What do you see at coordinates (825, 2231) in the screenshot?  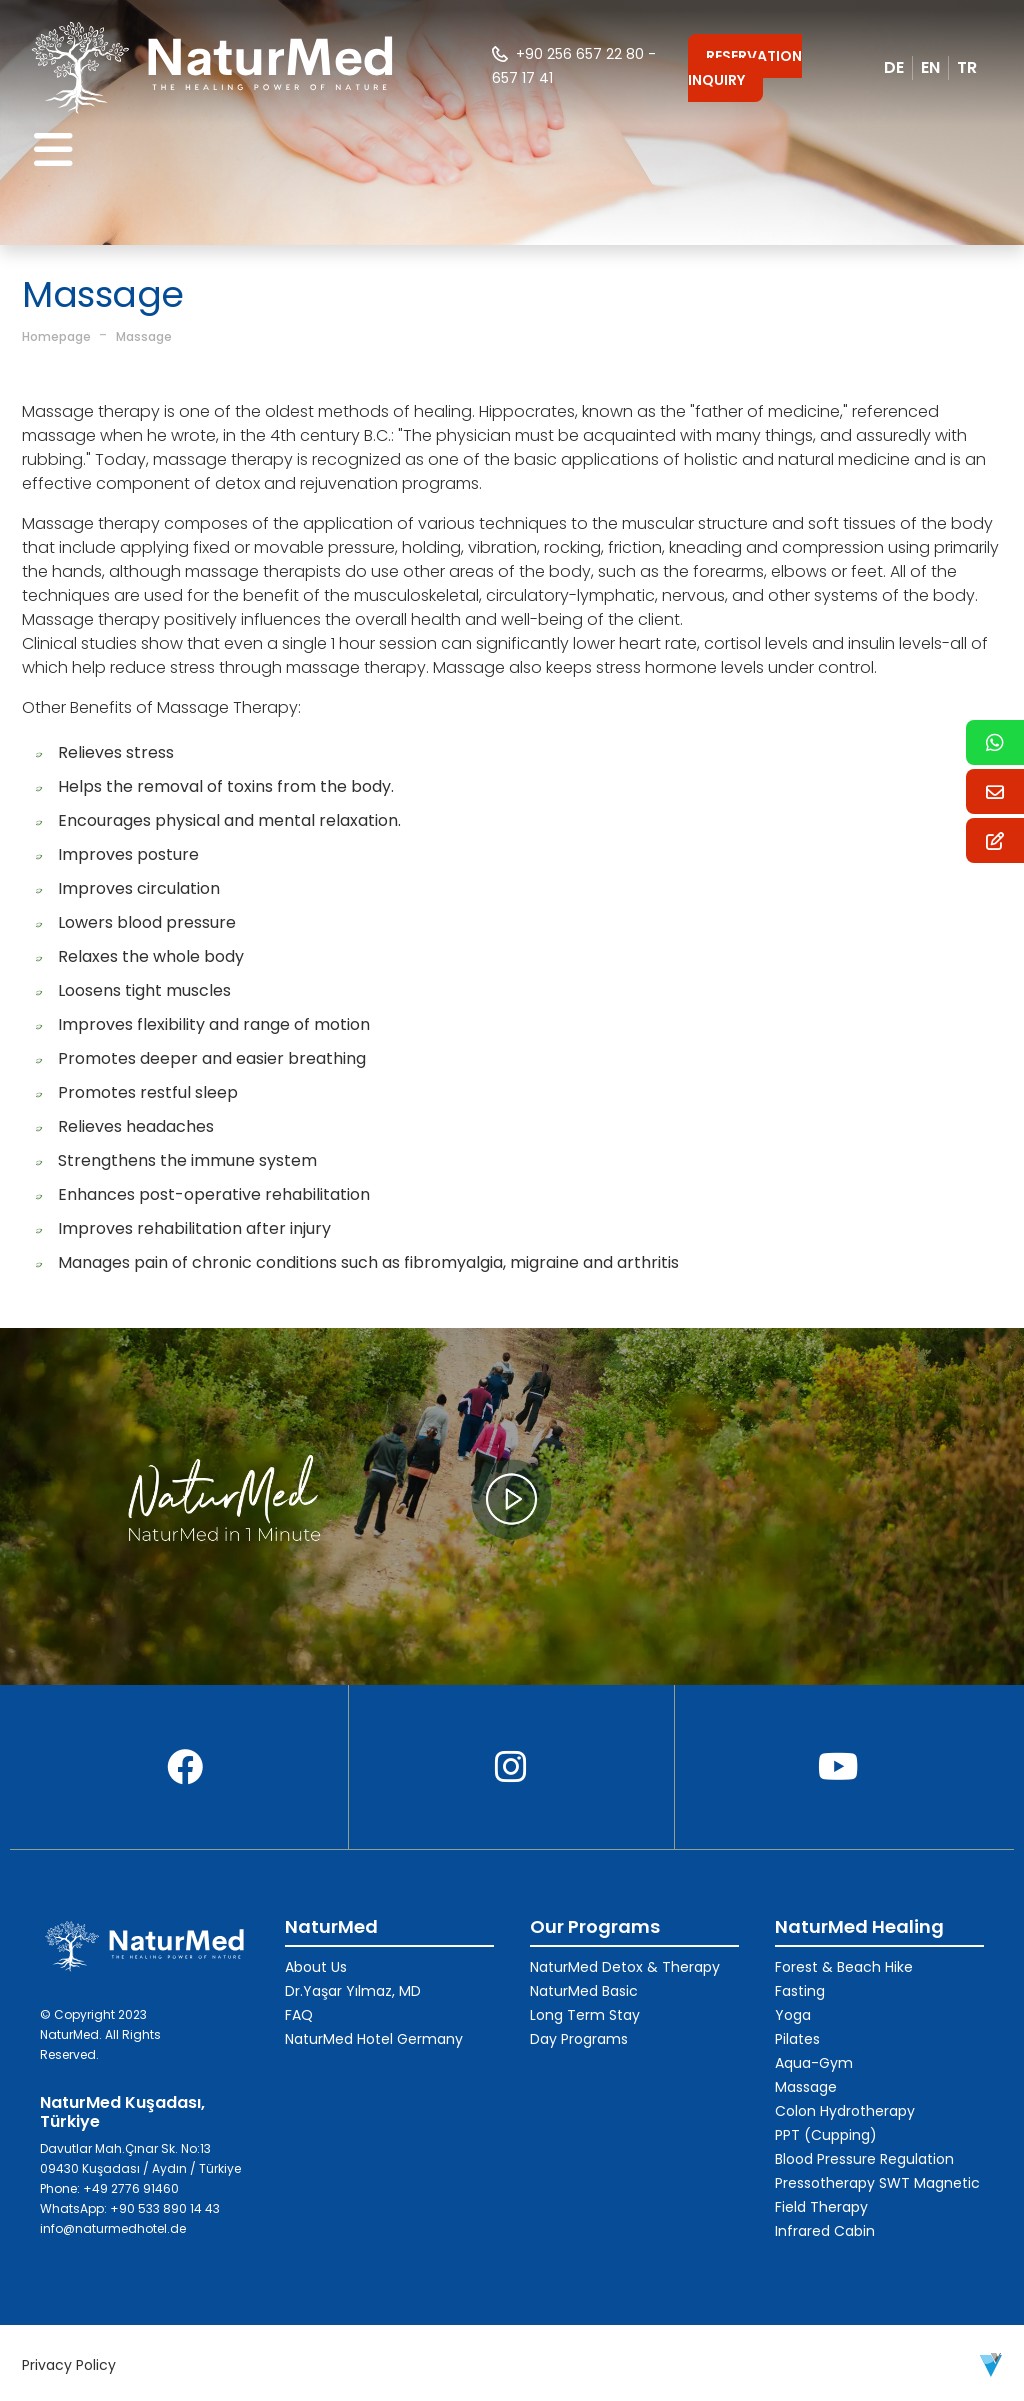 I see `Infrared Cabin` at bounding box center [825, 2231].